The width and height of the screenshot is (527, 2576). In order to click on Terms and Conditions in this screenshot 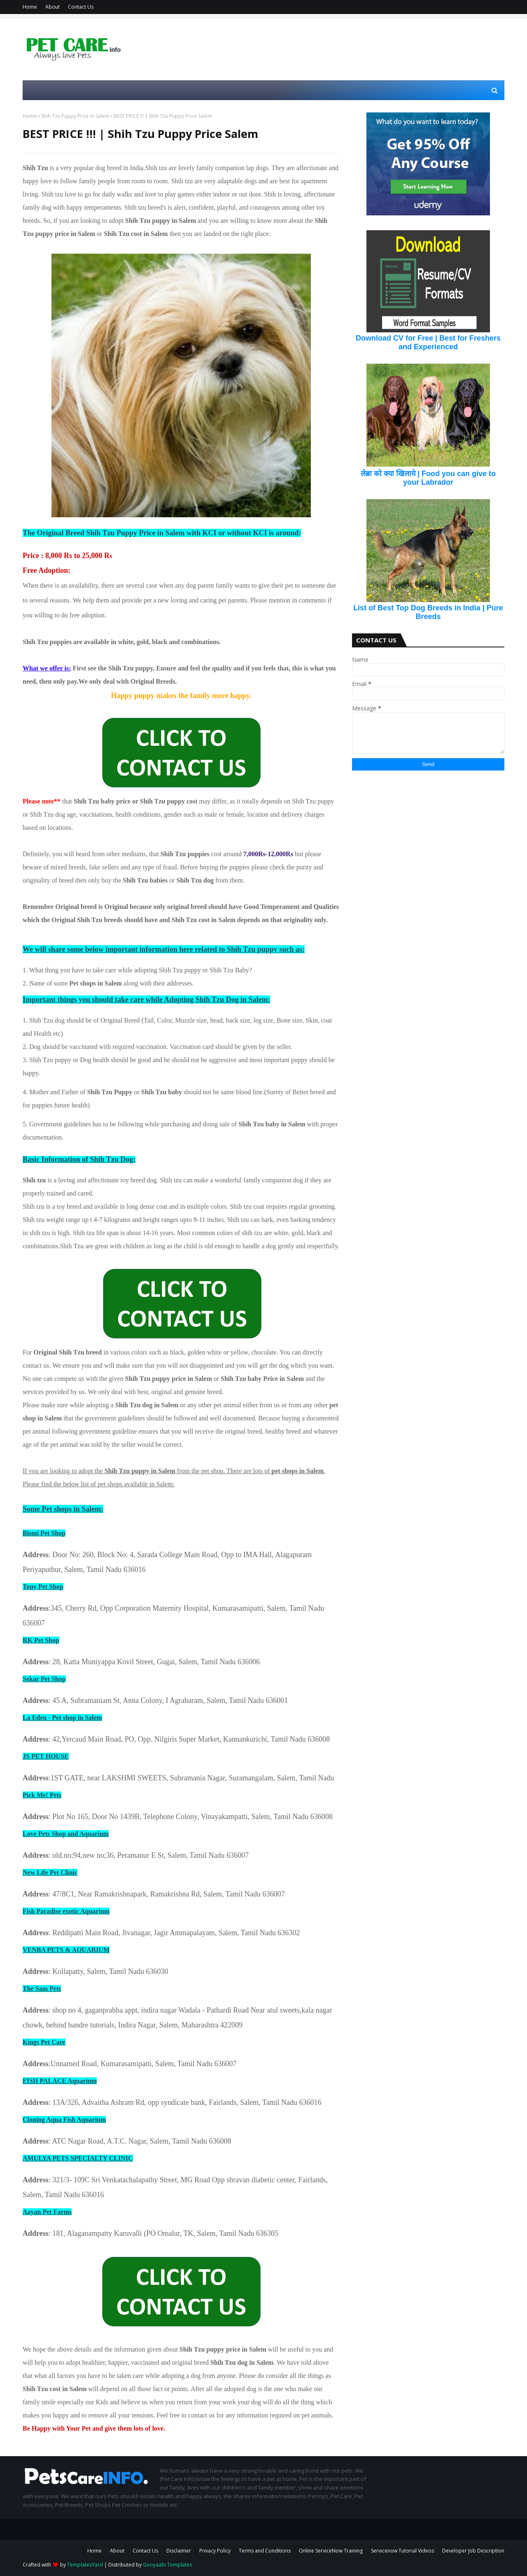, I will do `click(265, 2550)`.